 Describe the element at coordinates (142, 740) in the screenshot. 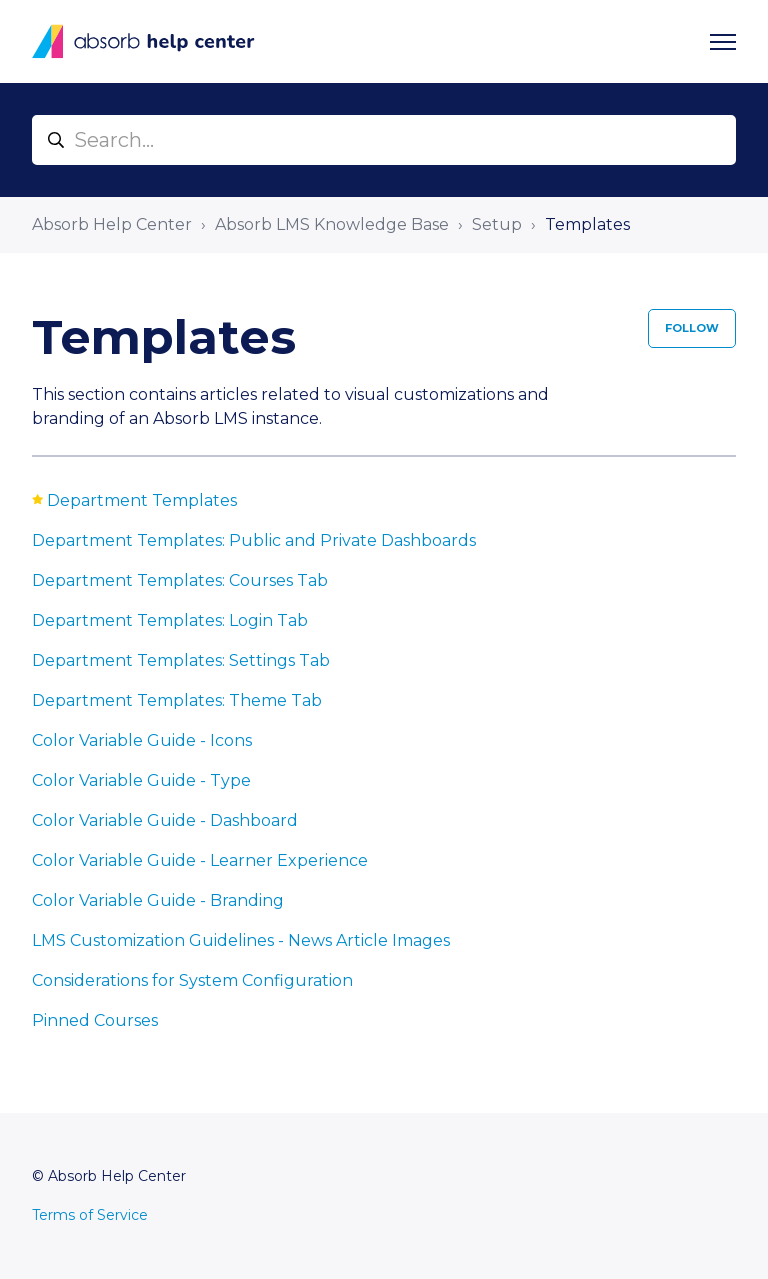

I see `Color Variable Guide - Icons` at that location.